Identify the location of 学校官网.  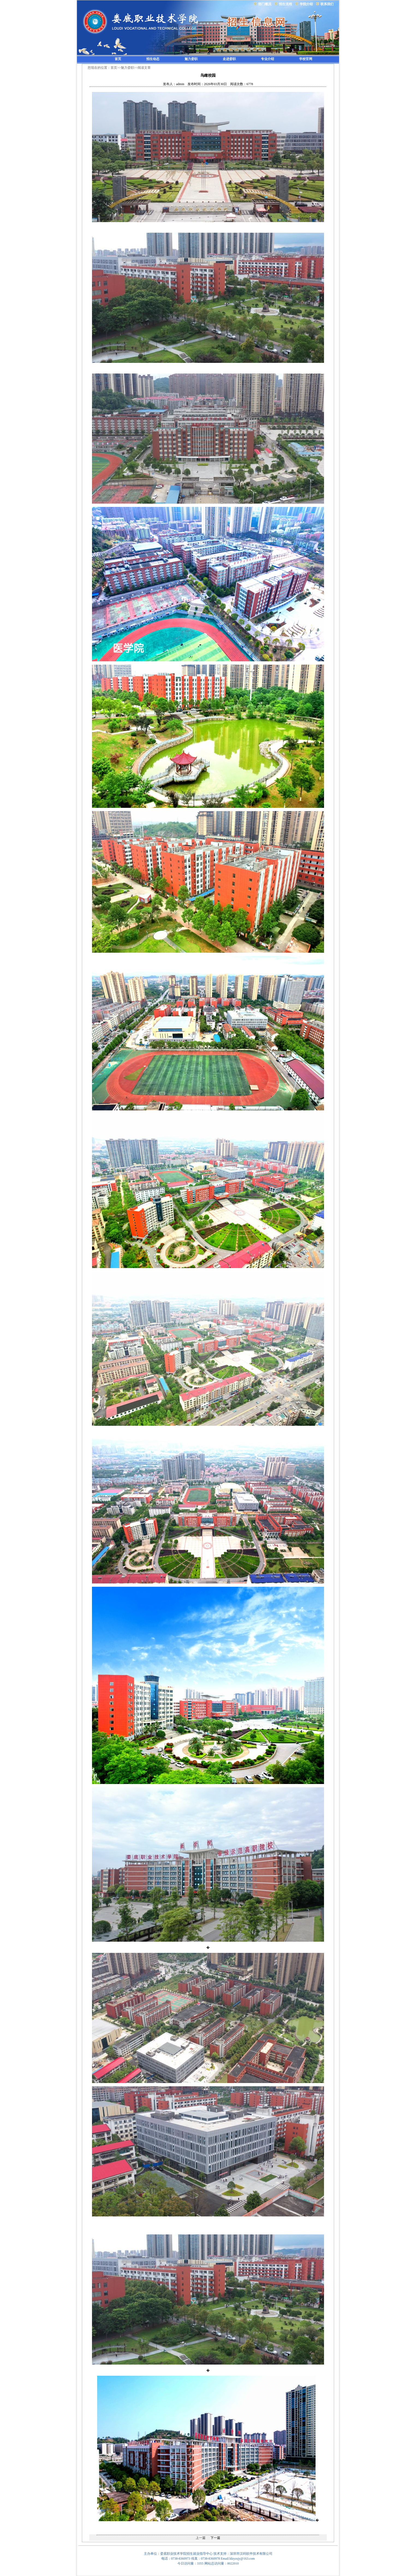
(305, 59).